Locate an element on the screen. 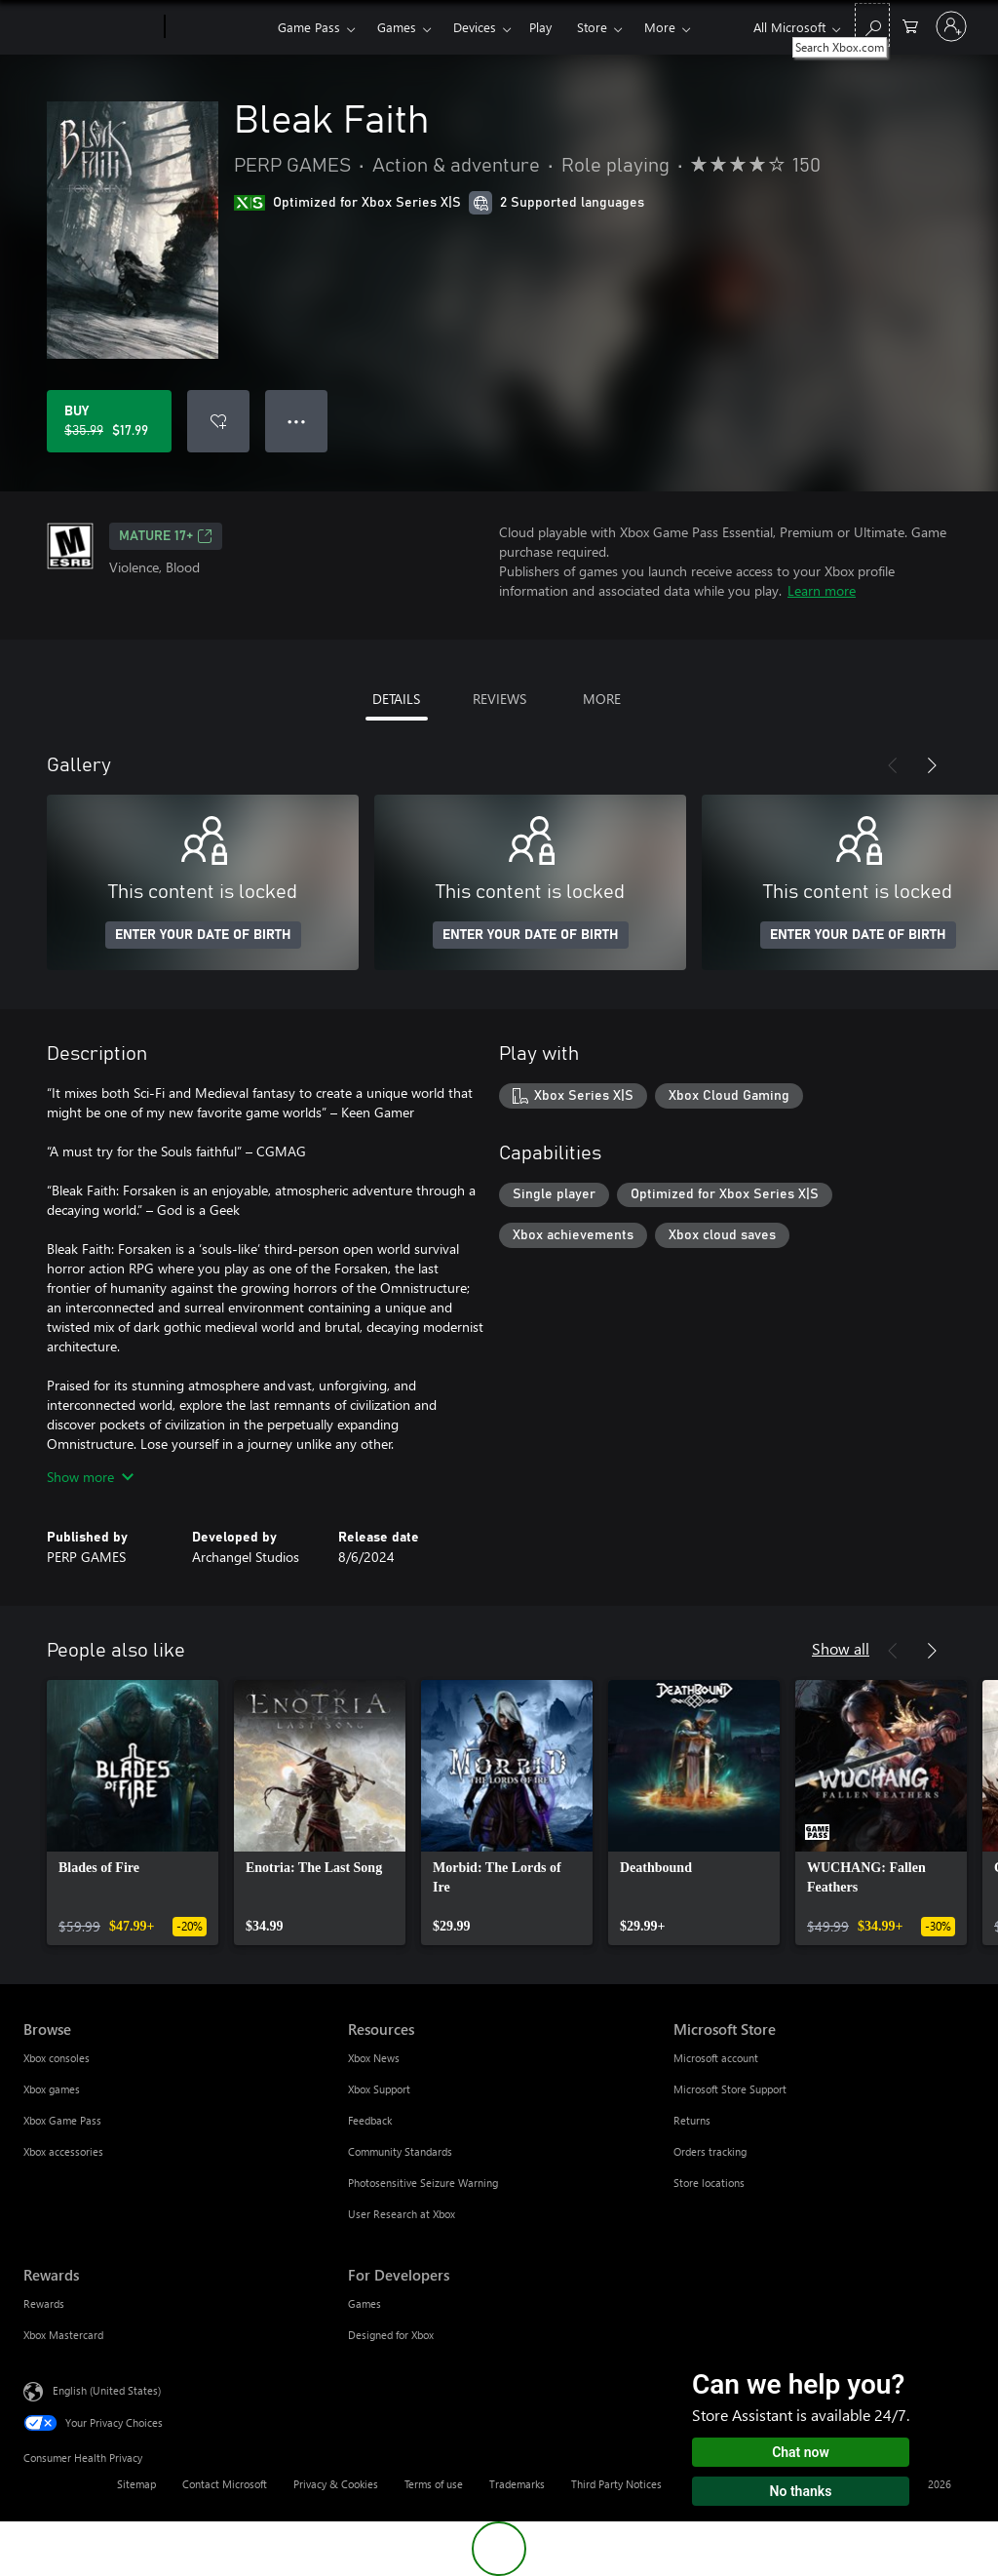 Image resolution: width=998 pixels, height=2576 pixels. Microsoft account [Microsoft account Microsoft Store] is located at coordinates (715, 2057).